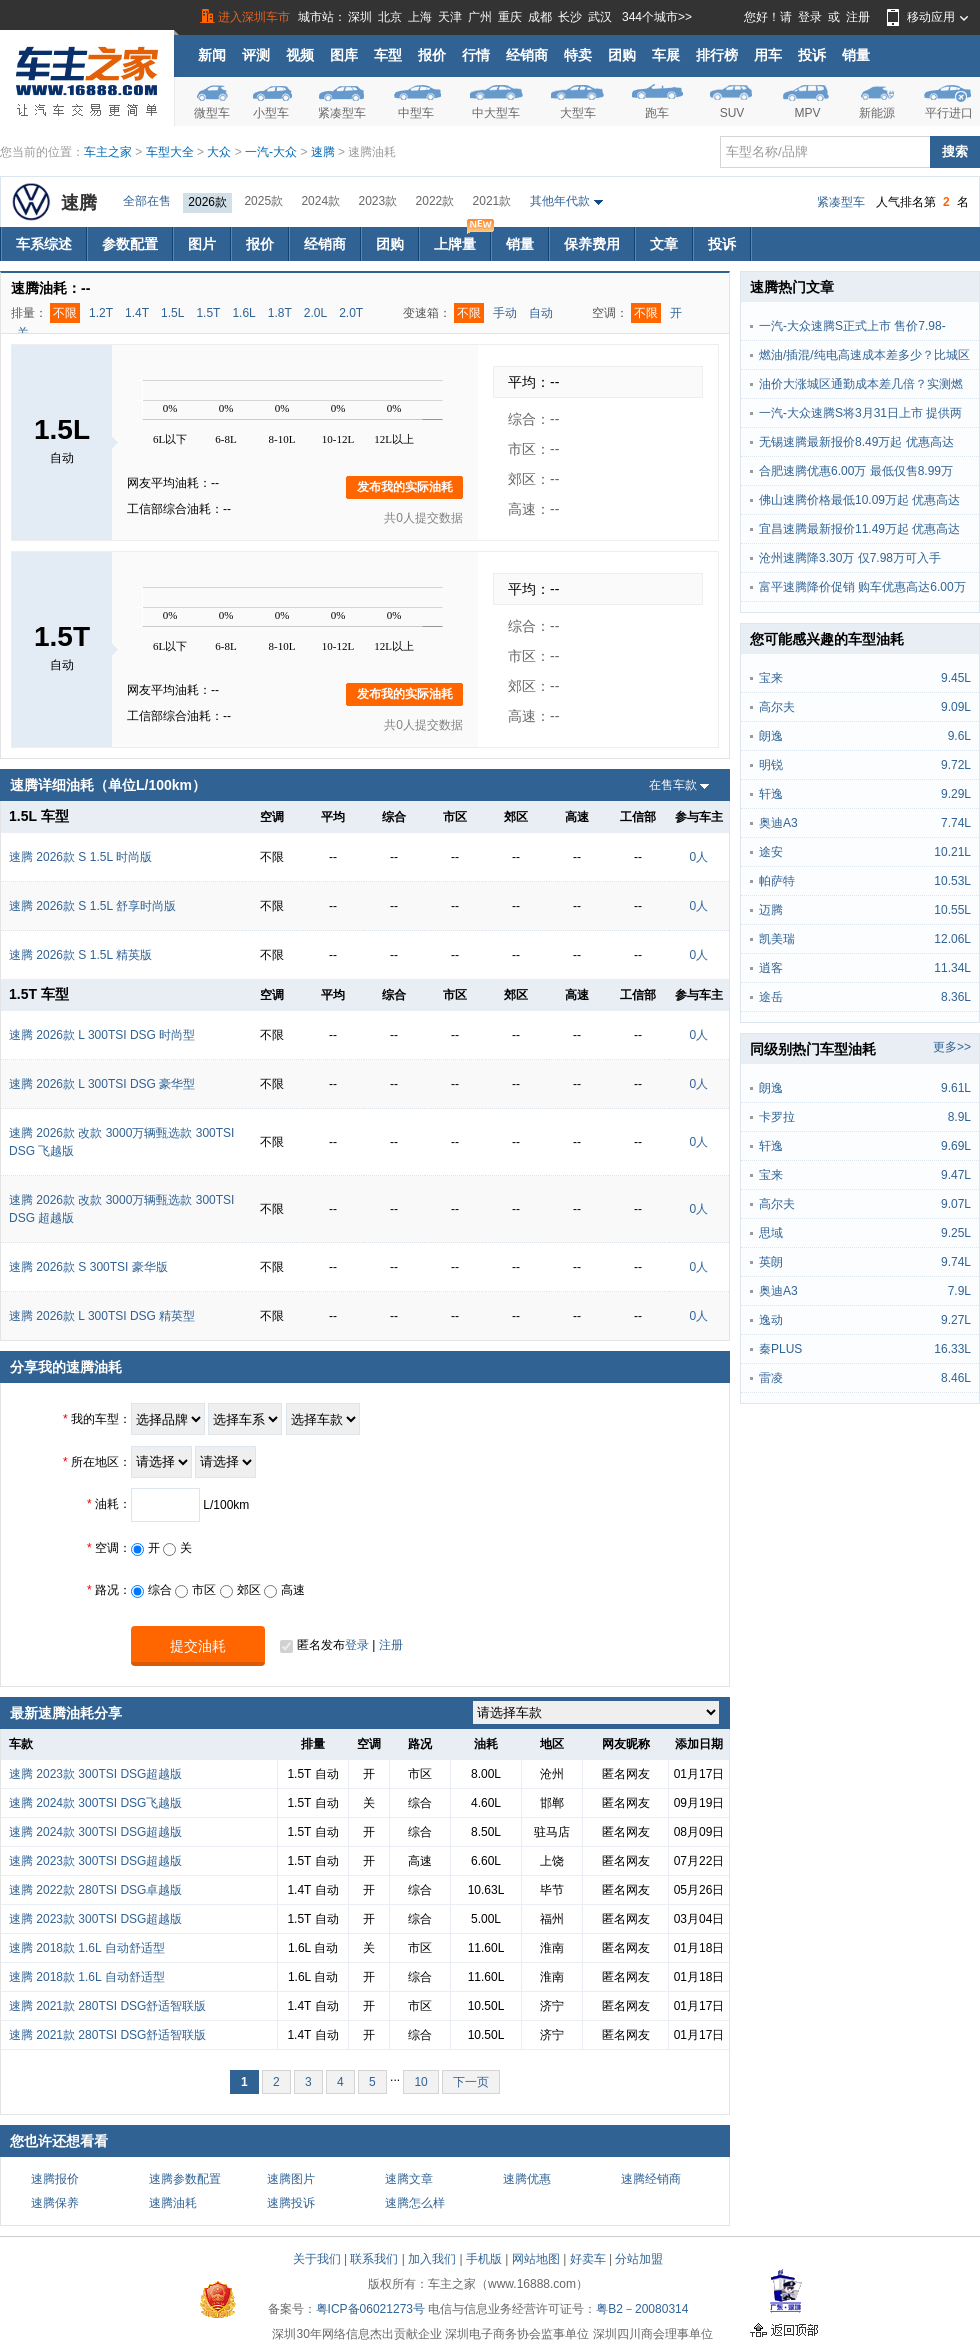 The image size is (980, 2347). Describe the element at coordinates (778, 823) in the screenshot. I see `奥迪A3` at that location.